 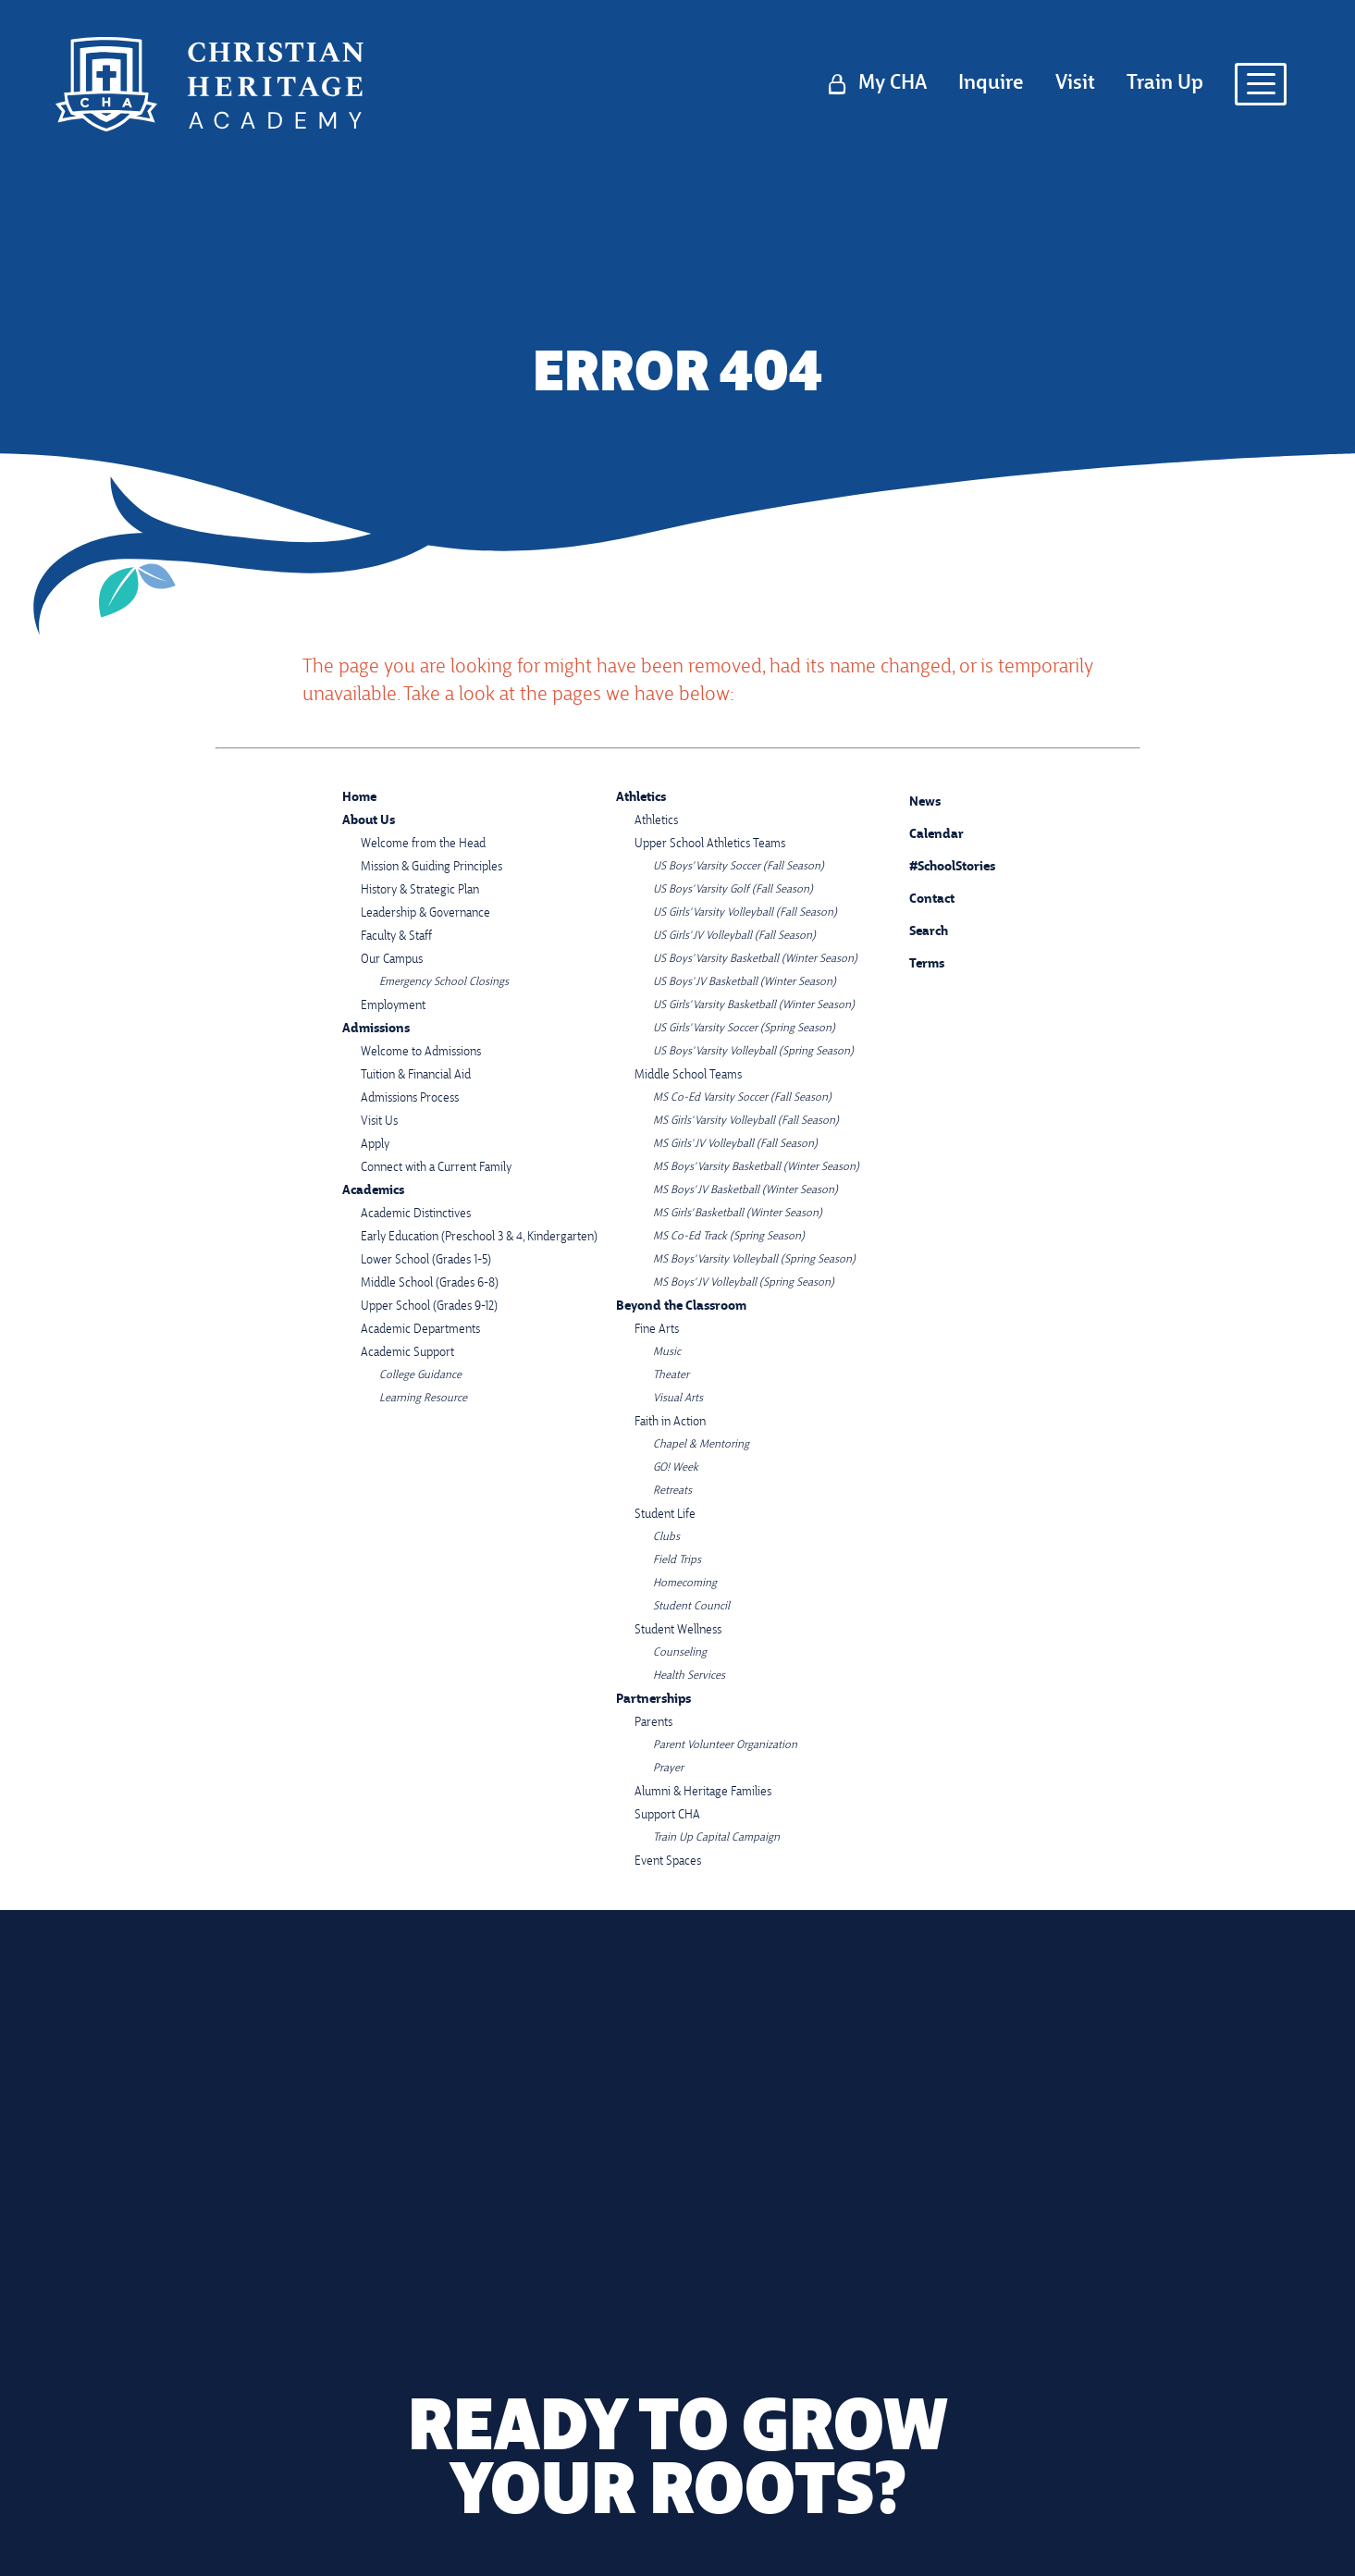 What do you see at coordinates (744, 982) in the screenshot?
I see `US Boys' JV Basketball (Winter Season)` at bounding box center [744, 982].